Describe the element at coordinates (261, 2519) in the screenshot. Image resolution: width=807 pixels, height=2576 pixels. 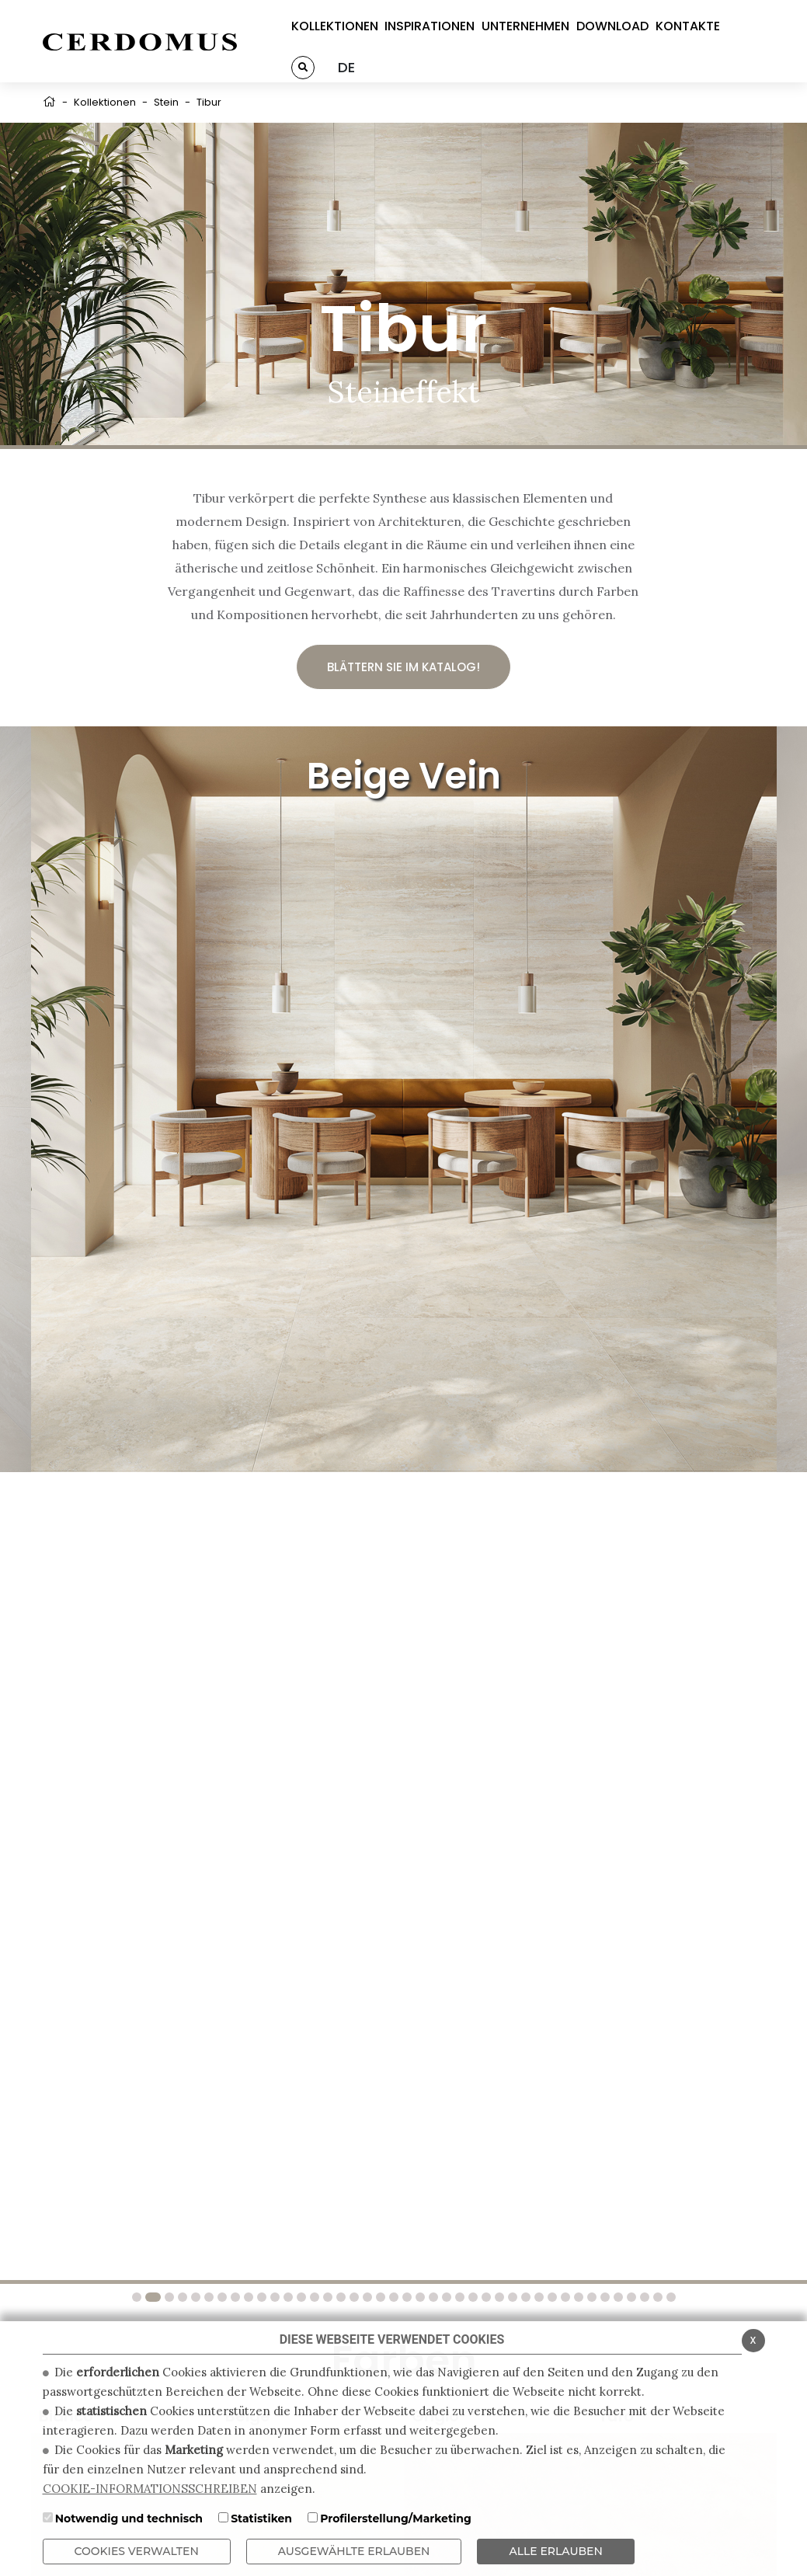
I see `Statistiken` at that location.